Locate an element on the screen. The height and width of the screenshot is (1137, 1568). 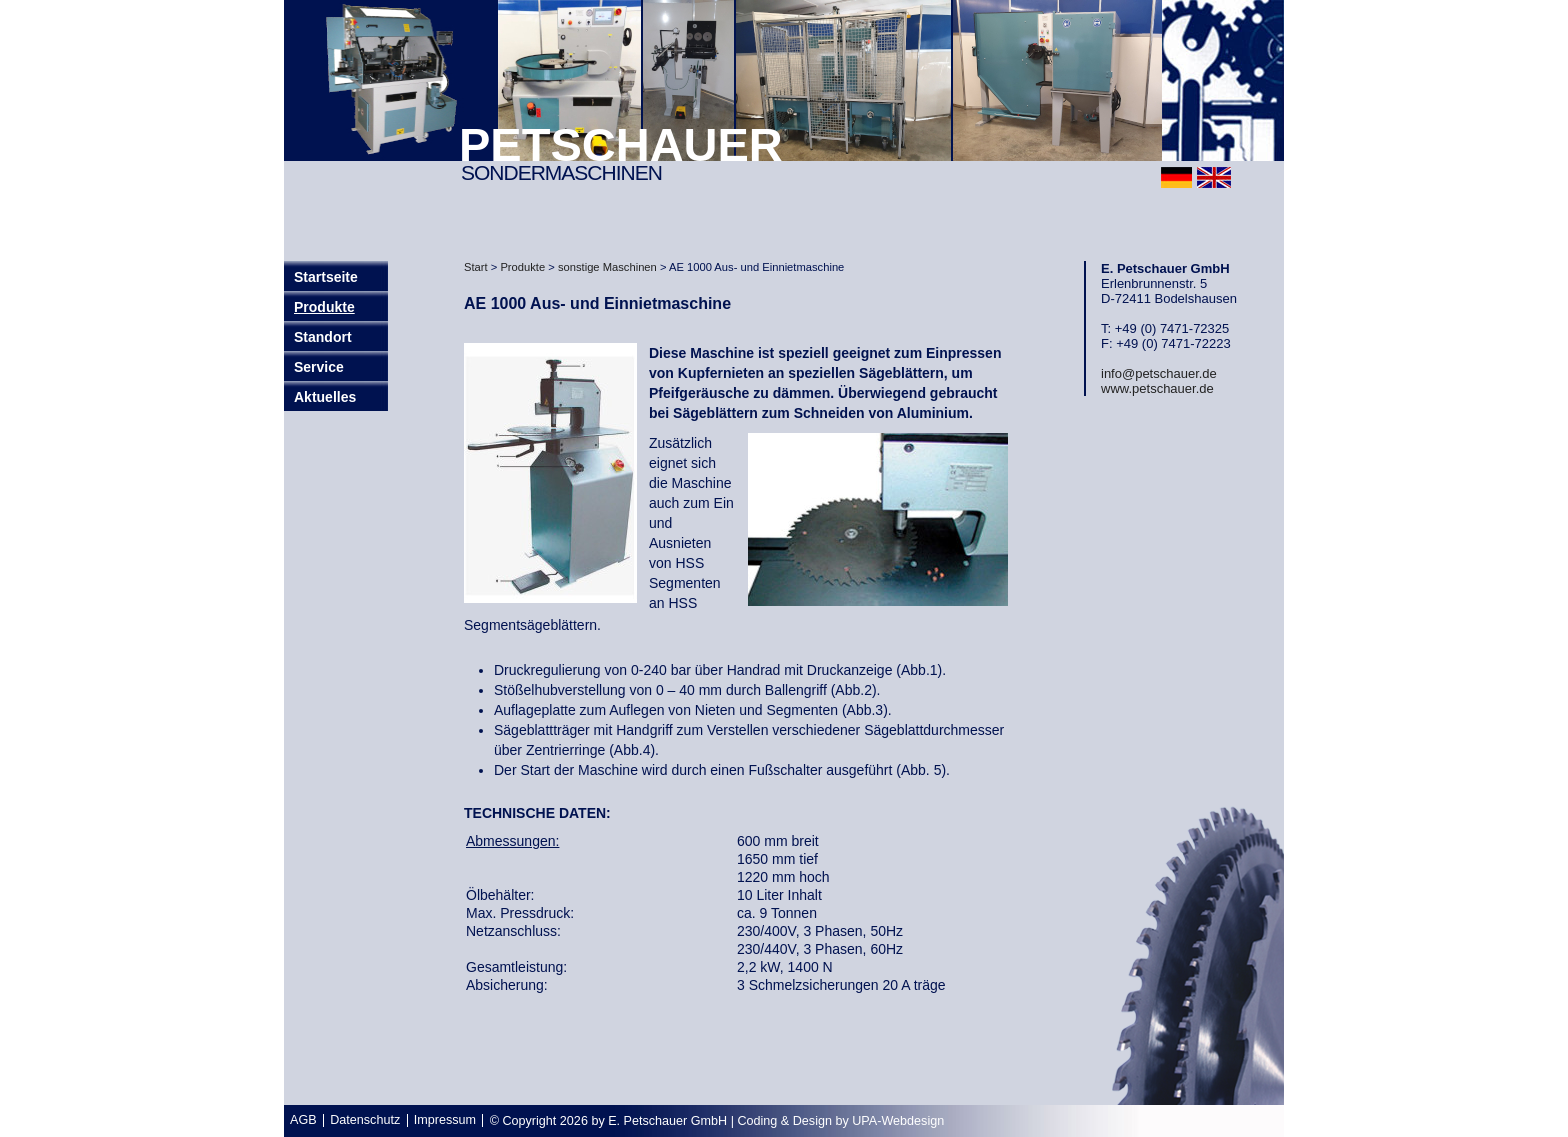
www.petschauer.de is located at coordinates (1157, 388).